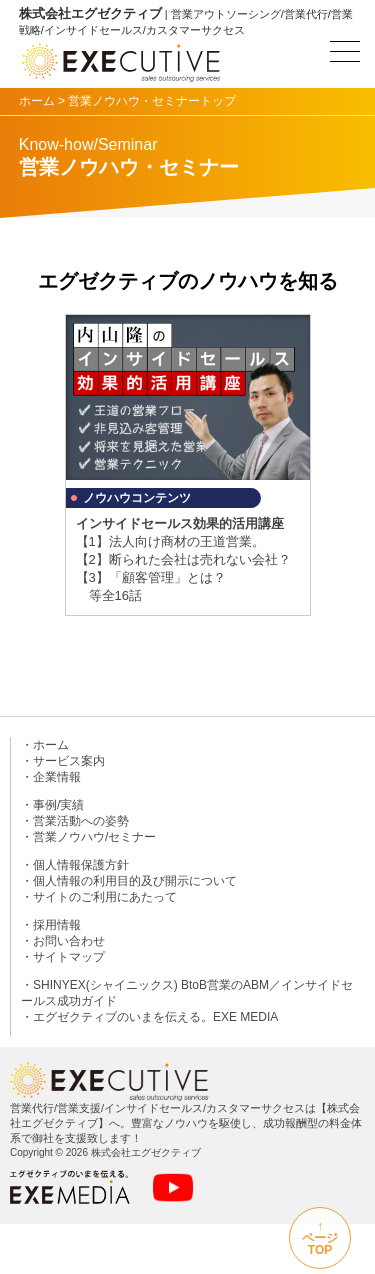 The width and height of the screenshot is (375, 1274). I want to click on ・サイトのご利用にあたって, so click(99, 897).